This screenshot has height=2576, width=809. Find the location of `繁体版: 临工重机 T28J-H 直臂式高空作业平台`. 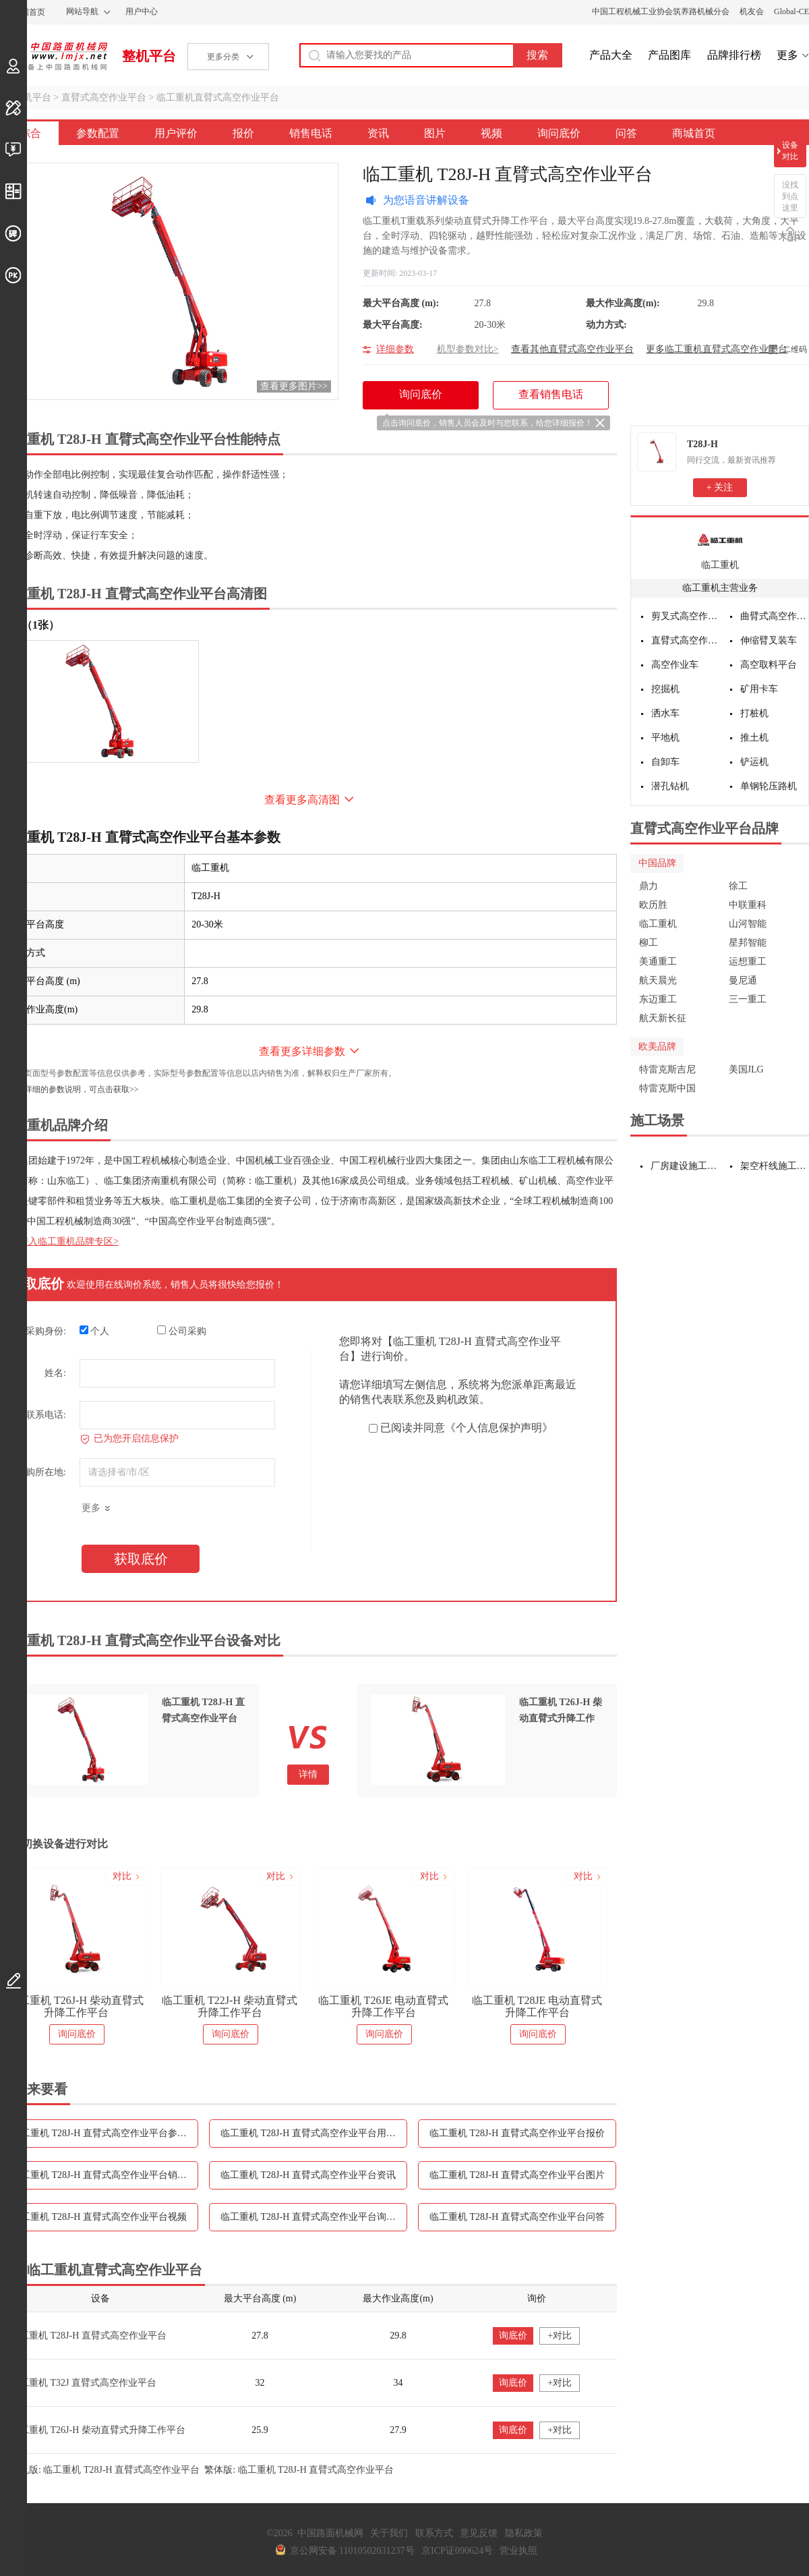

繁体版: 临工重机 T28J-H 直臂式高空作业平台 is located at coordinates (299, 2470).